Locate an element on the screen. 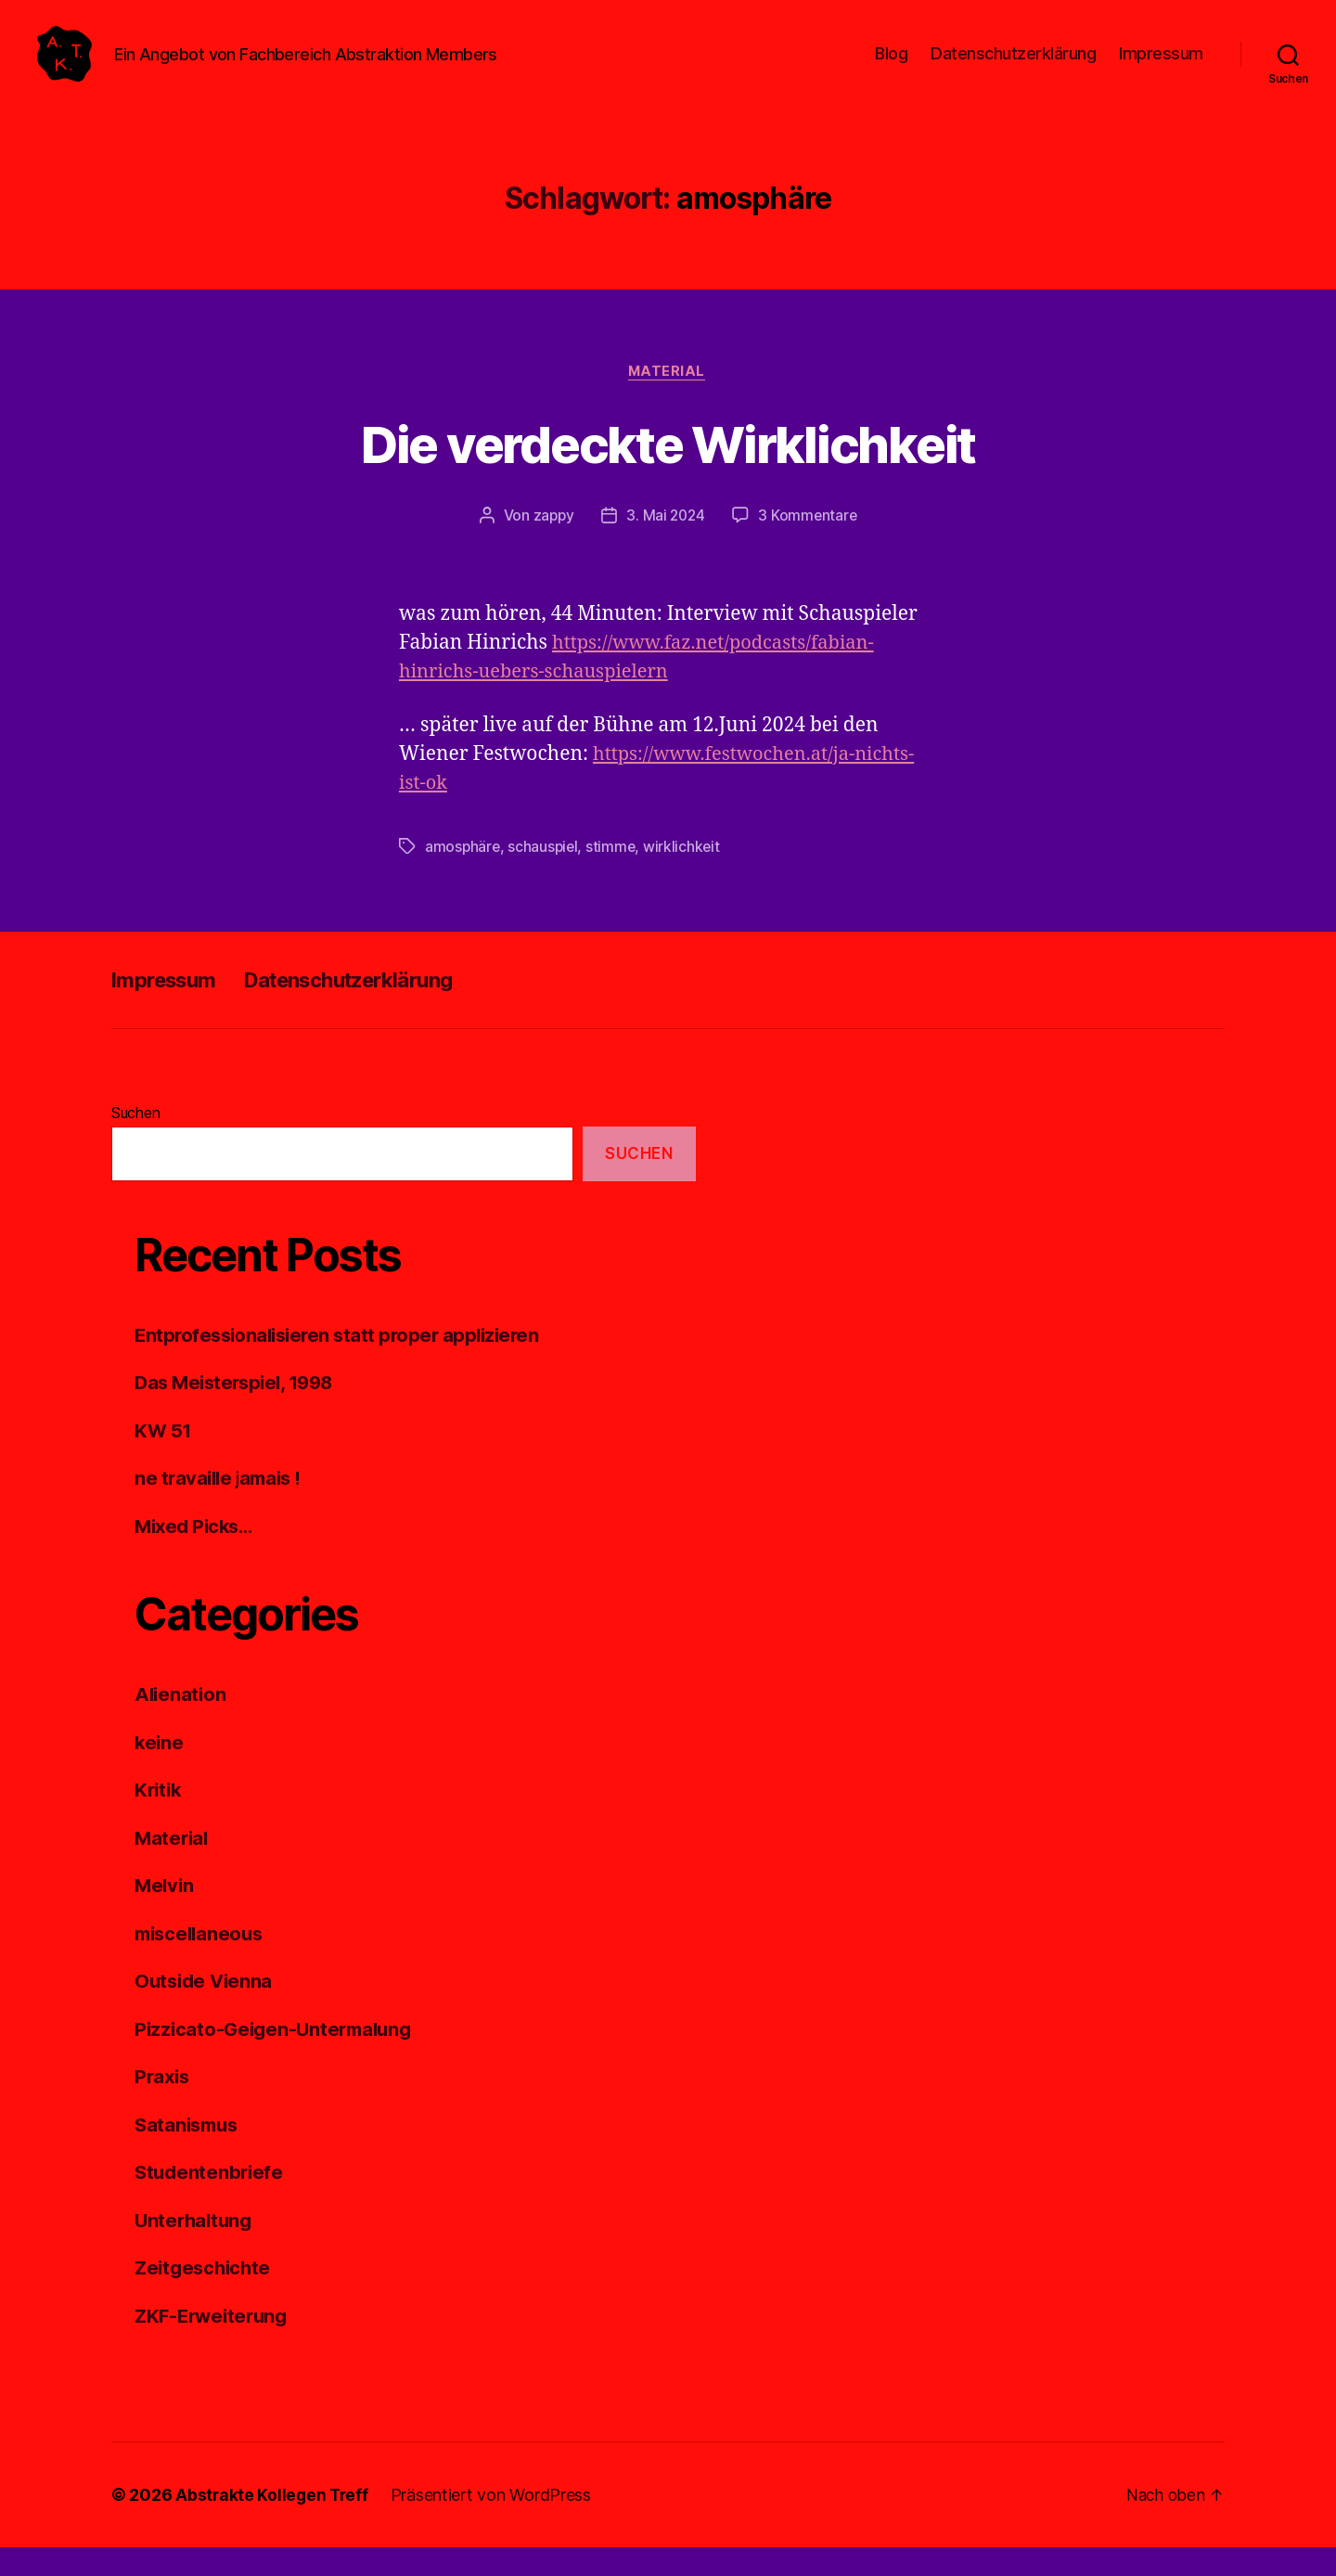 The height and width of the screenshot is (2576, 1336). Datenschutzerklärung is located at coordinates (1013, 67).